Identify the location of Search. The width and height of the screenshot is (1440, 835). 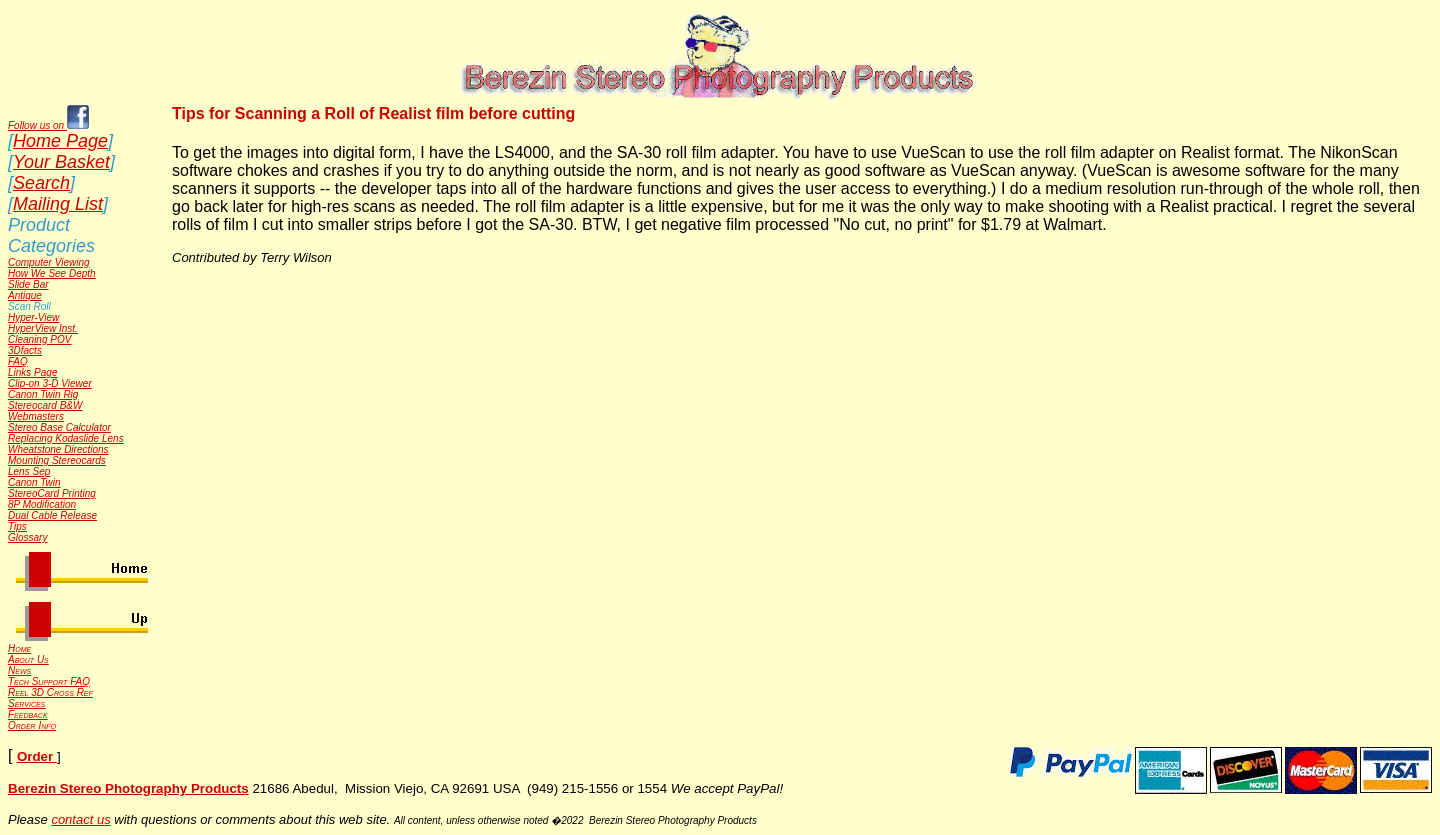
(41, 183).